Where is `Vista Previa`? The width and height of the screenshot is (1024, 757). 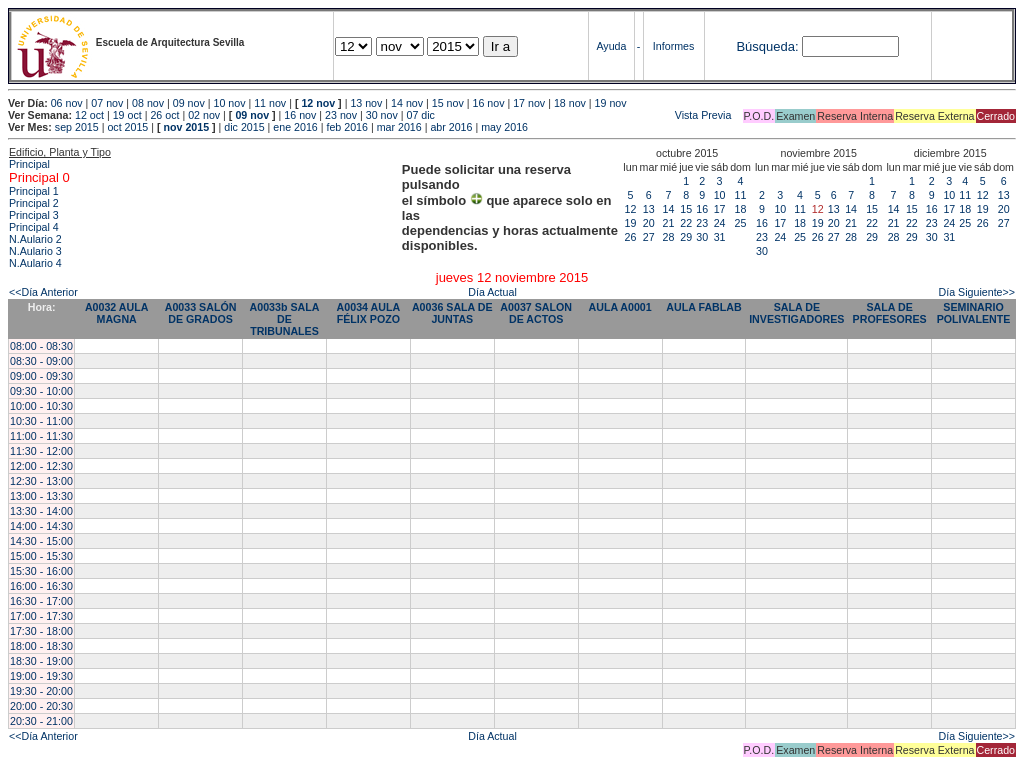 Vista Previa is located at coordinates (585, 115).